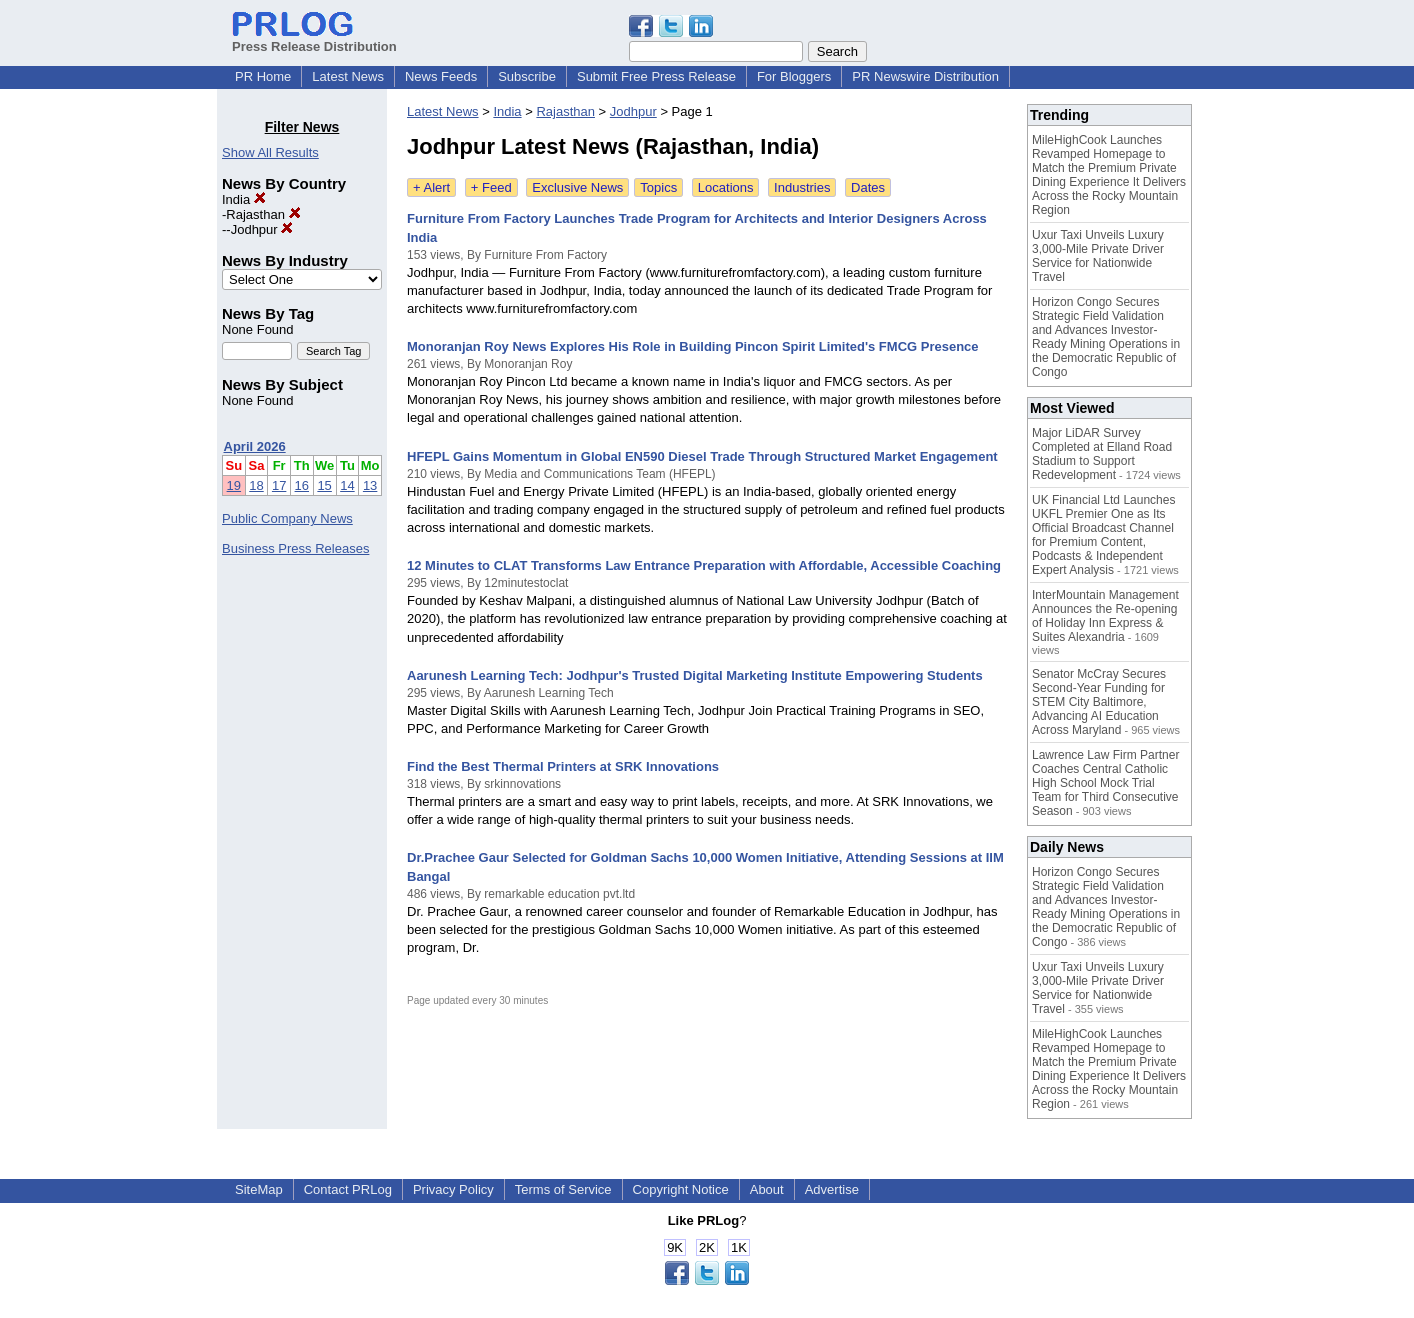  What do you see at coordinates (1105, 616) in the screenshot?
I see `InterMountain Management Announces the Re-opening of Holiday Inn Express & Suites Alexandria` at bounding box center [1105, 616].